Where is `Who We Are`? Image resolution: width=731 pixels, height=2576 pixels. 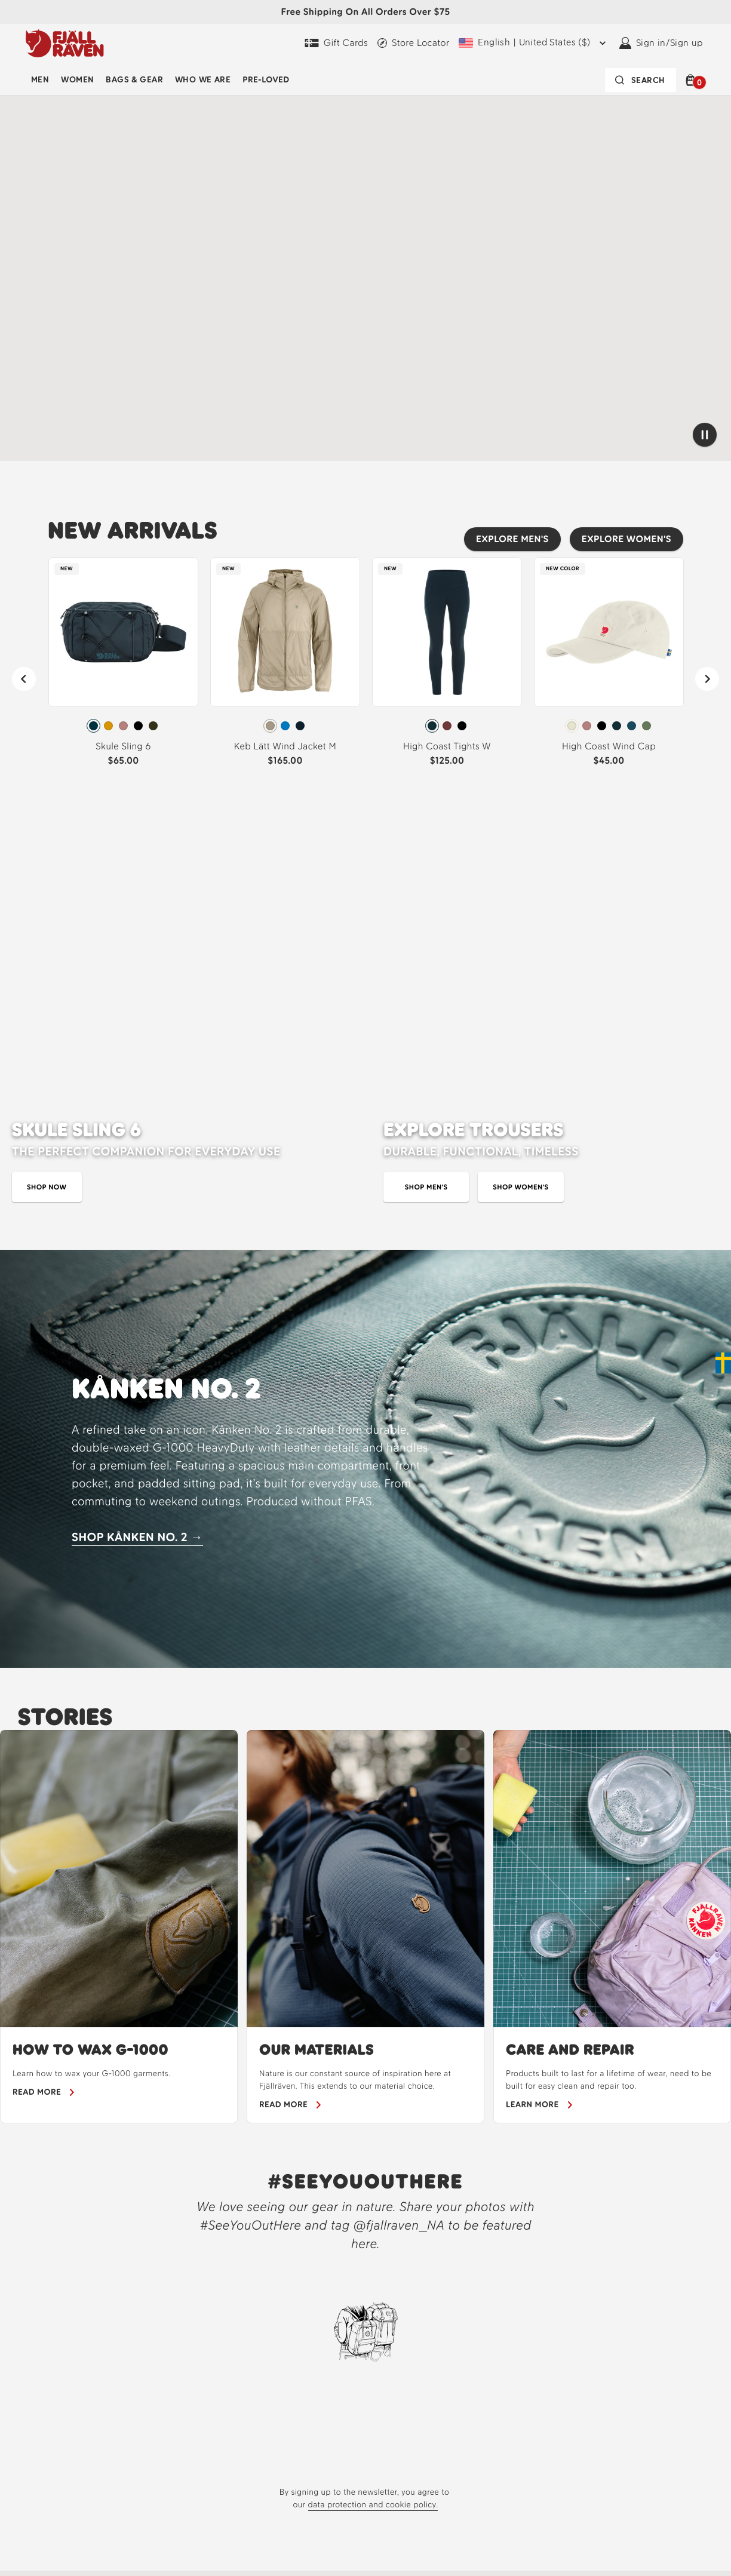
Who We Are is located at coordinates (203, 80).